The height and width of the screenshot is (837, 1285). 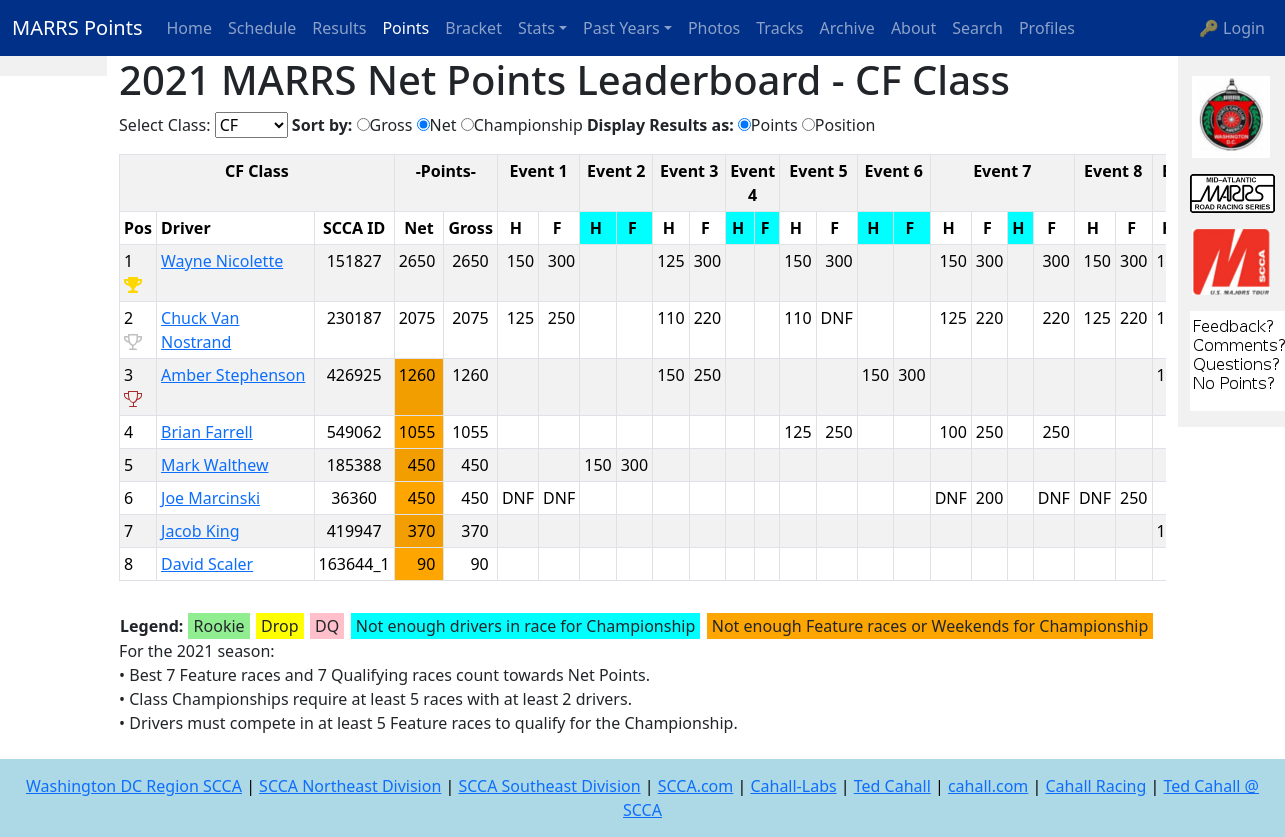 I want to click on Joe Marcinski, so click(x=210, y=498).